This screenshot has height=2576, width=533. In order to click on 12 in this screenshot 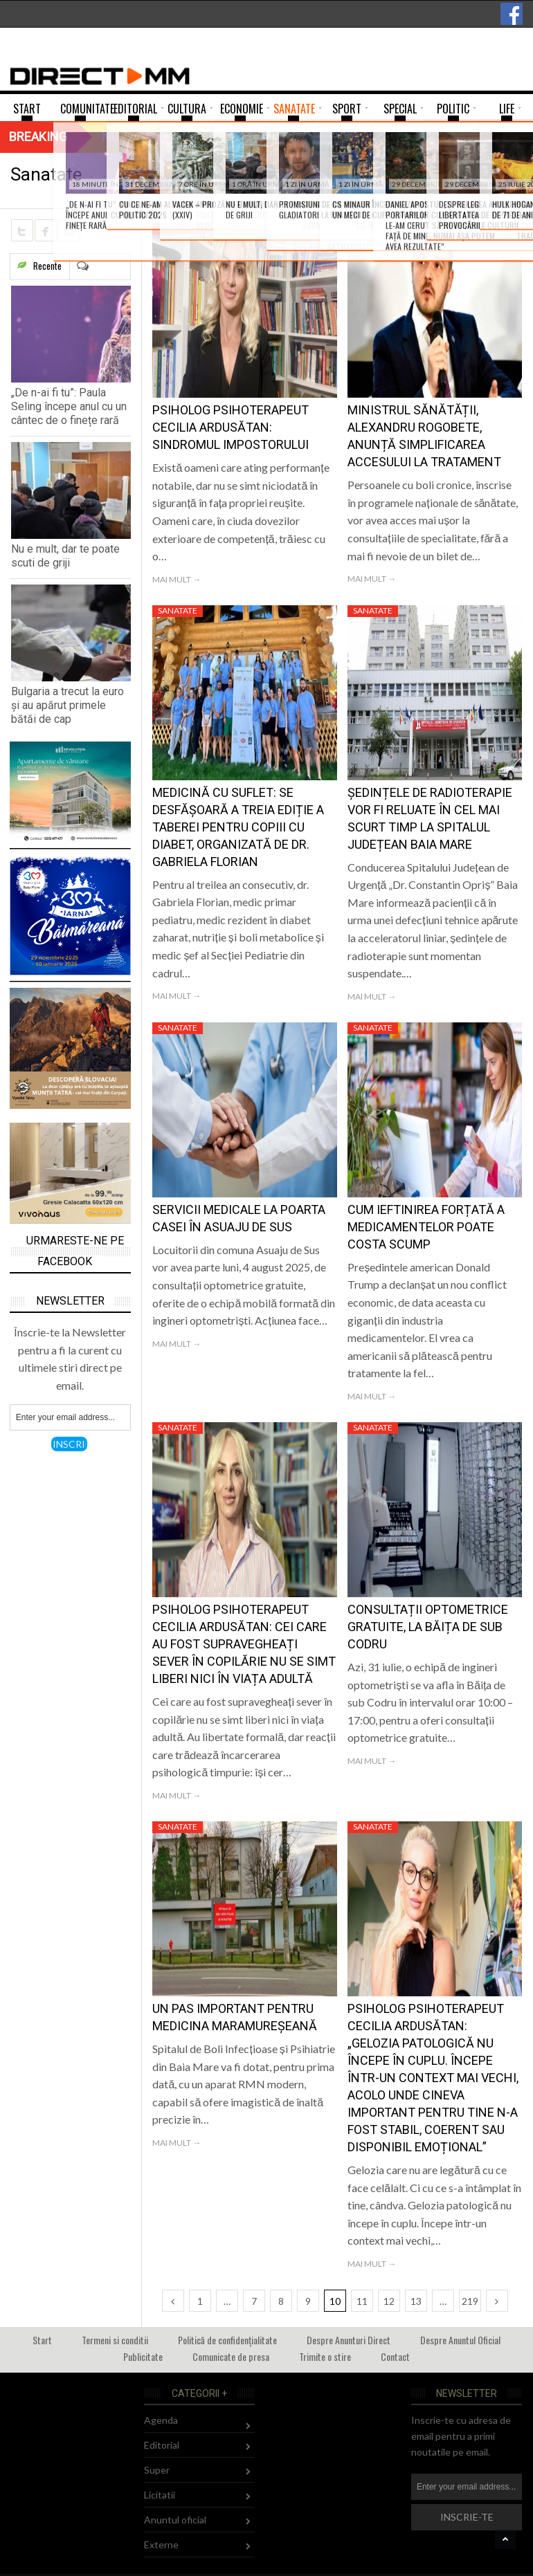, I will do `click(389, 2301)`.